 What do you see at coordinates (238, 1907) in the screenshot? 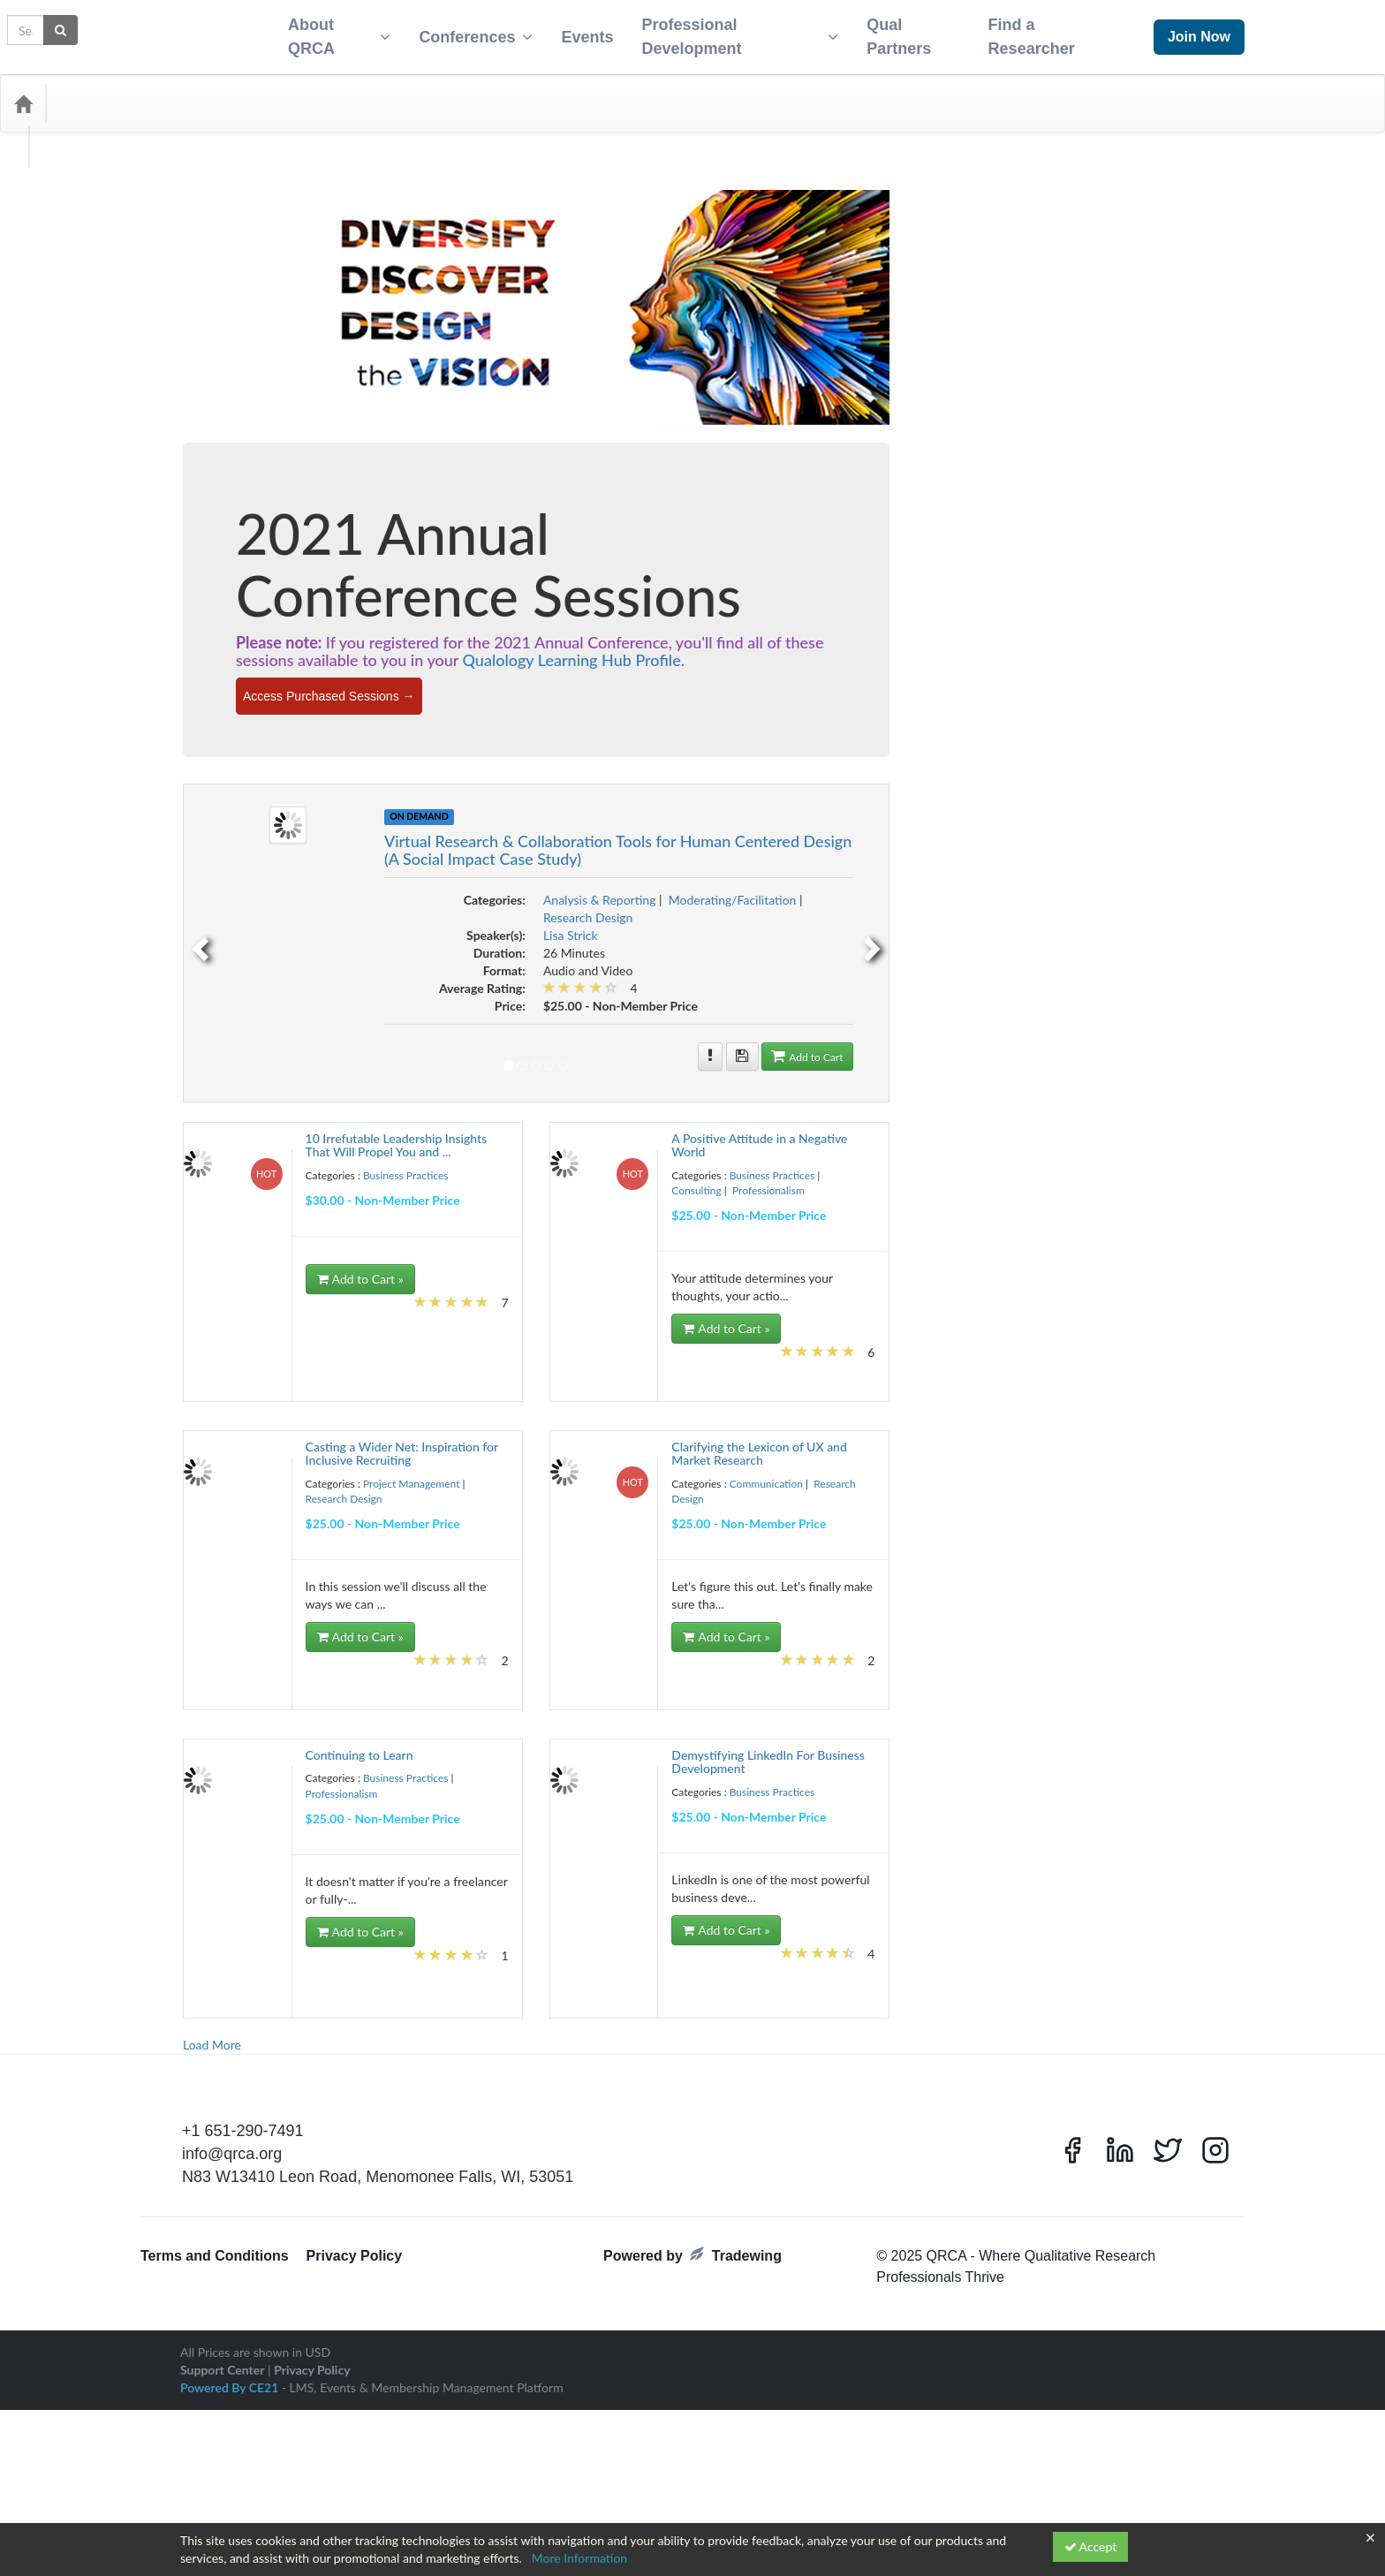
I see `Strategic Objectives` at bounding box center [238, 1907].